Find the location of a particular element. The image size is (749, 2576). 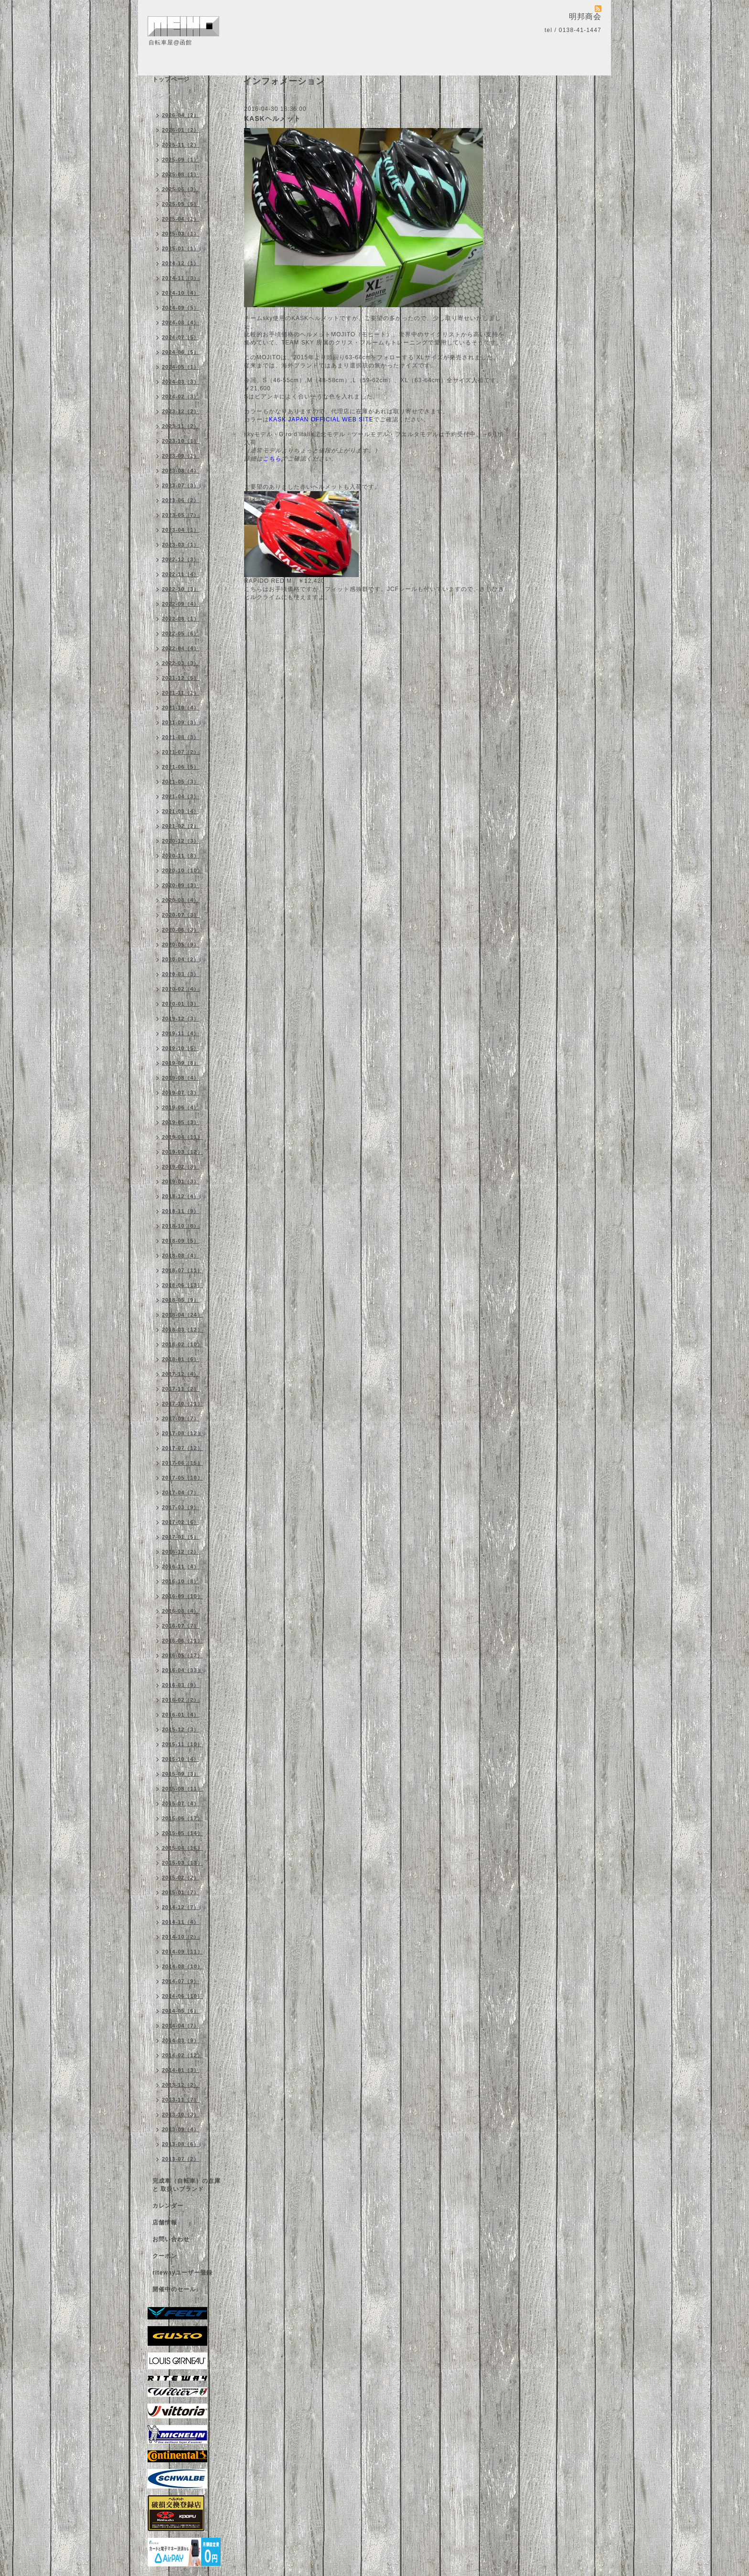

2022-04（4） is located at coordinates (181, 648).